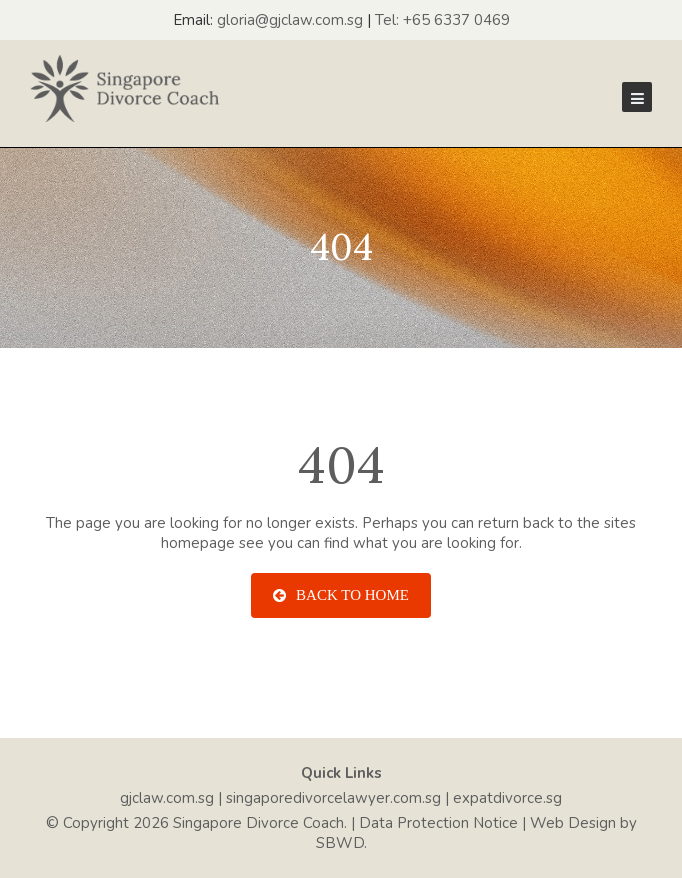 This screenshot has height=878, width=682. What do you see at coordinates (438, 823) in the screenshot?
I see `Data Protection Notice` at bounding box center [438, 823].